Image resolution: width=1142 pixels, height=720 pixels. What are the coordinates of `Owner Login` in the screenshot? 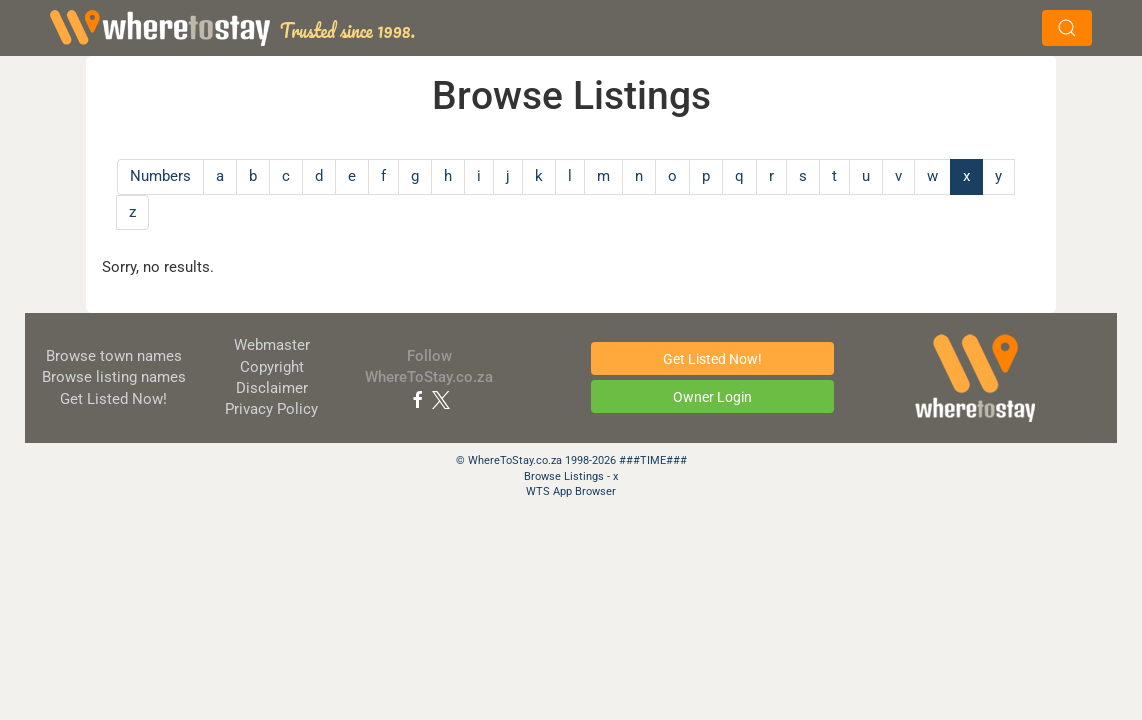 It's located at (712, 397).